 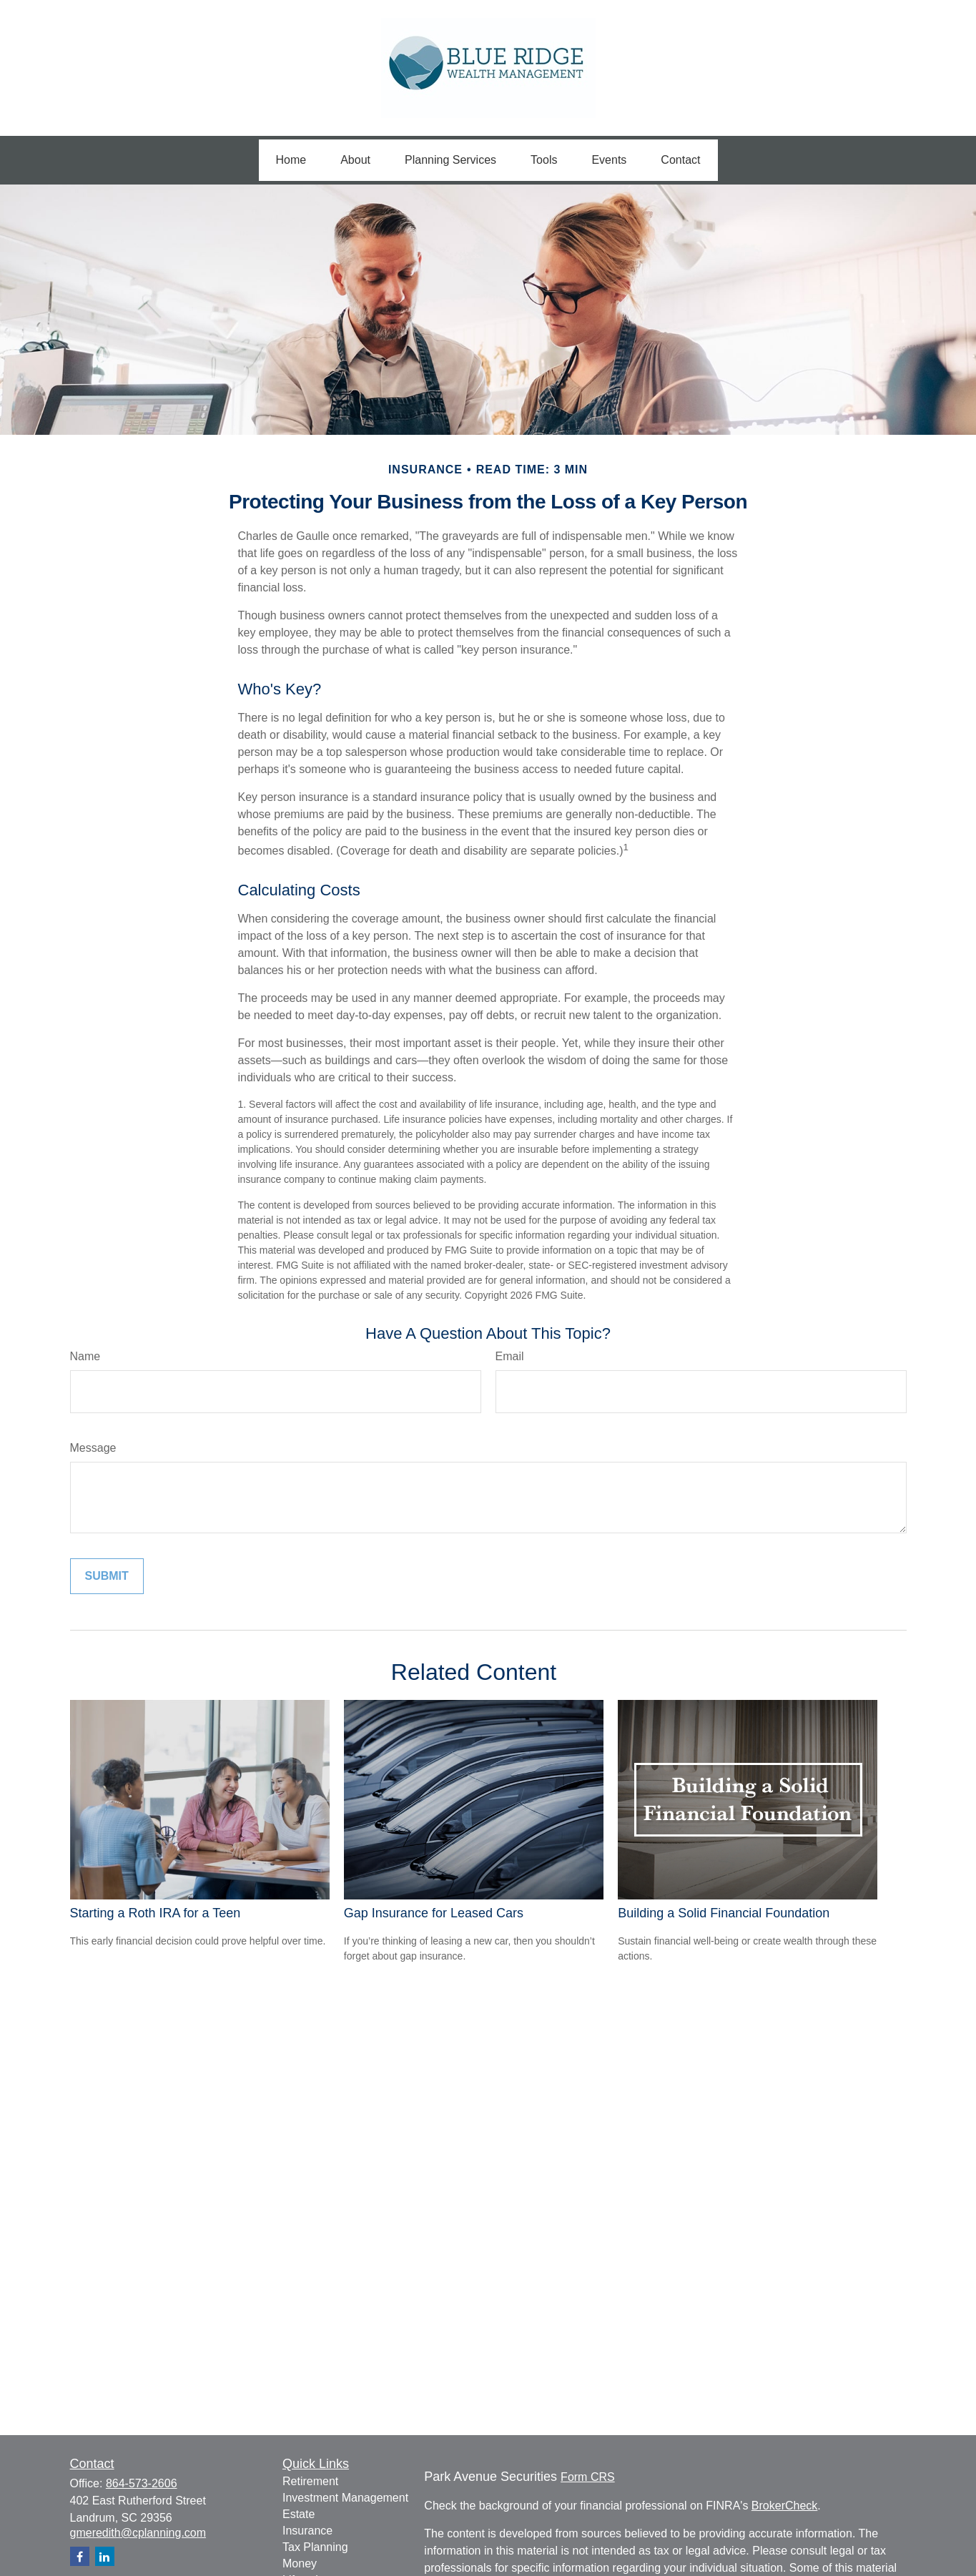 I want to click on [LinkedIn], so click(x=104, y=2556).